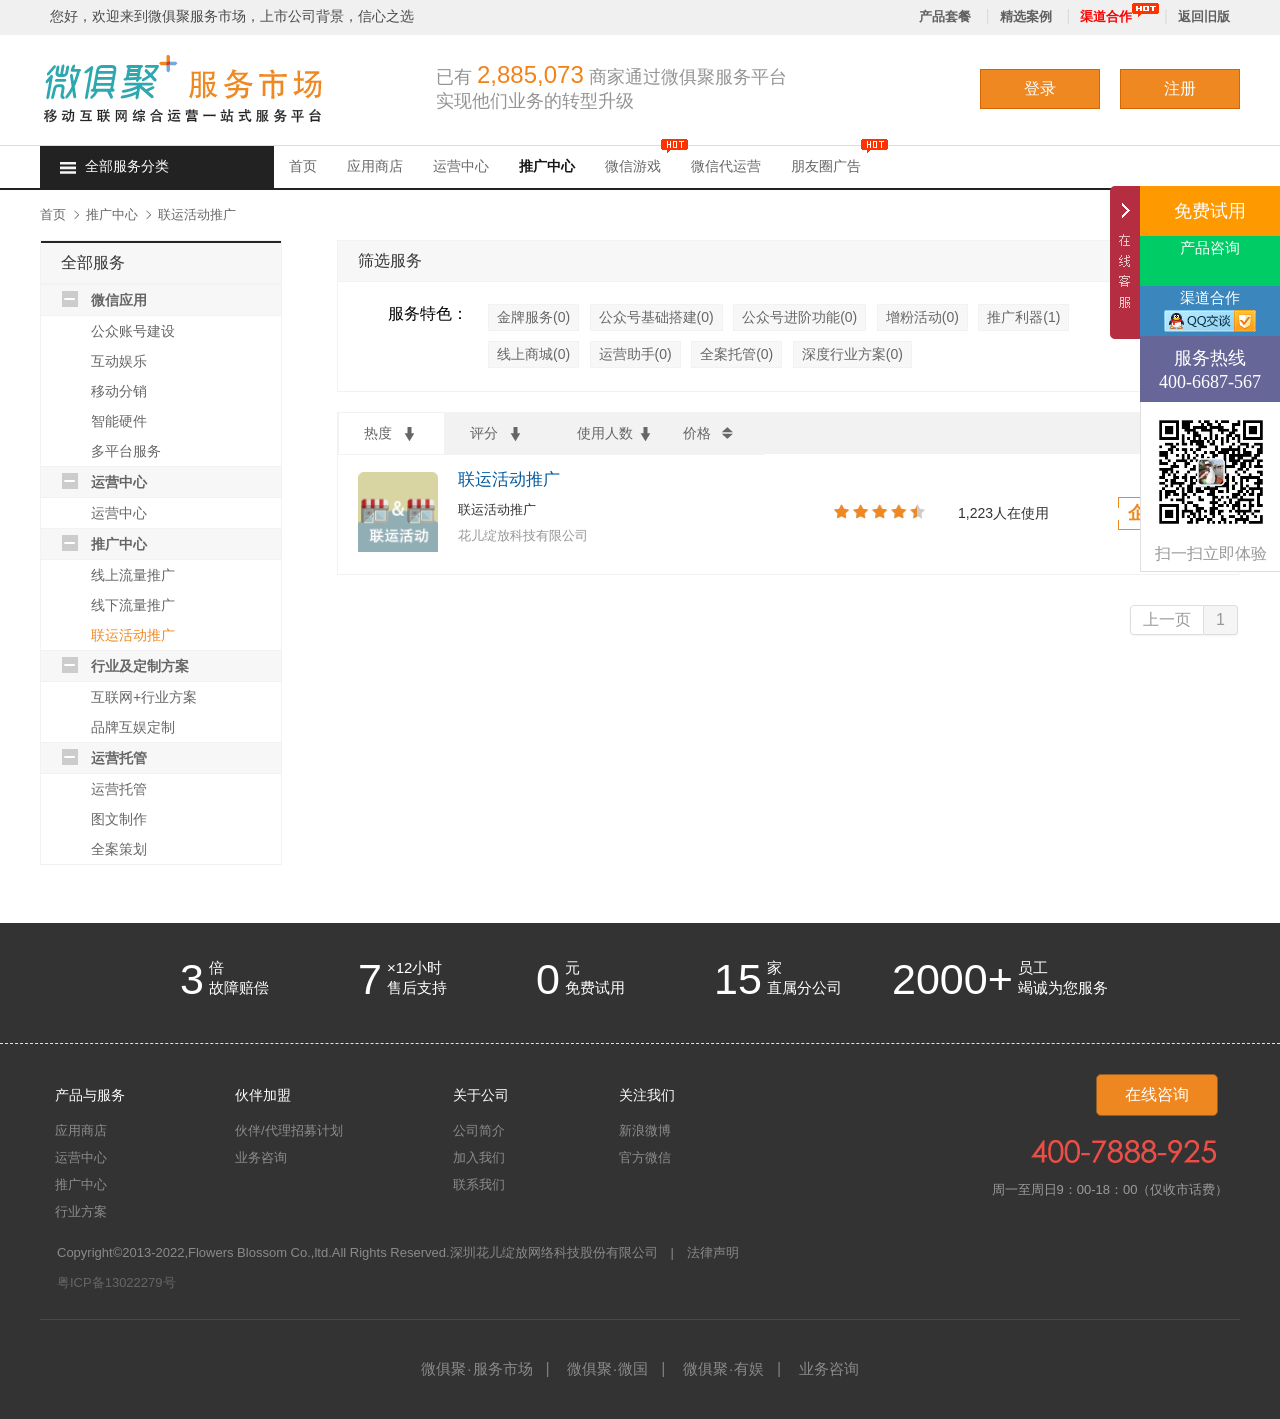  Describe the element at coordinates (261, 1157) in the screenshot. I see `业务咨询` at that location.